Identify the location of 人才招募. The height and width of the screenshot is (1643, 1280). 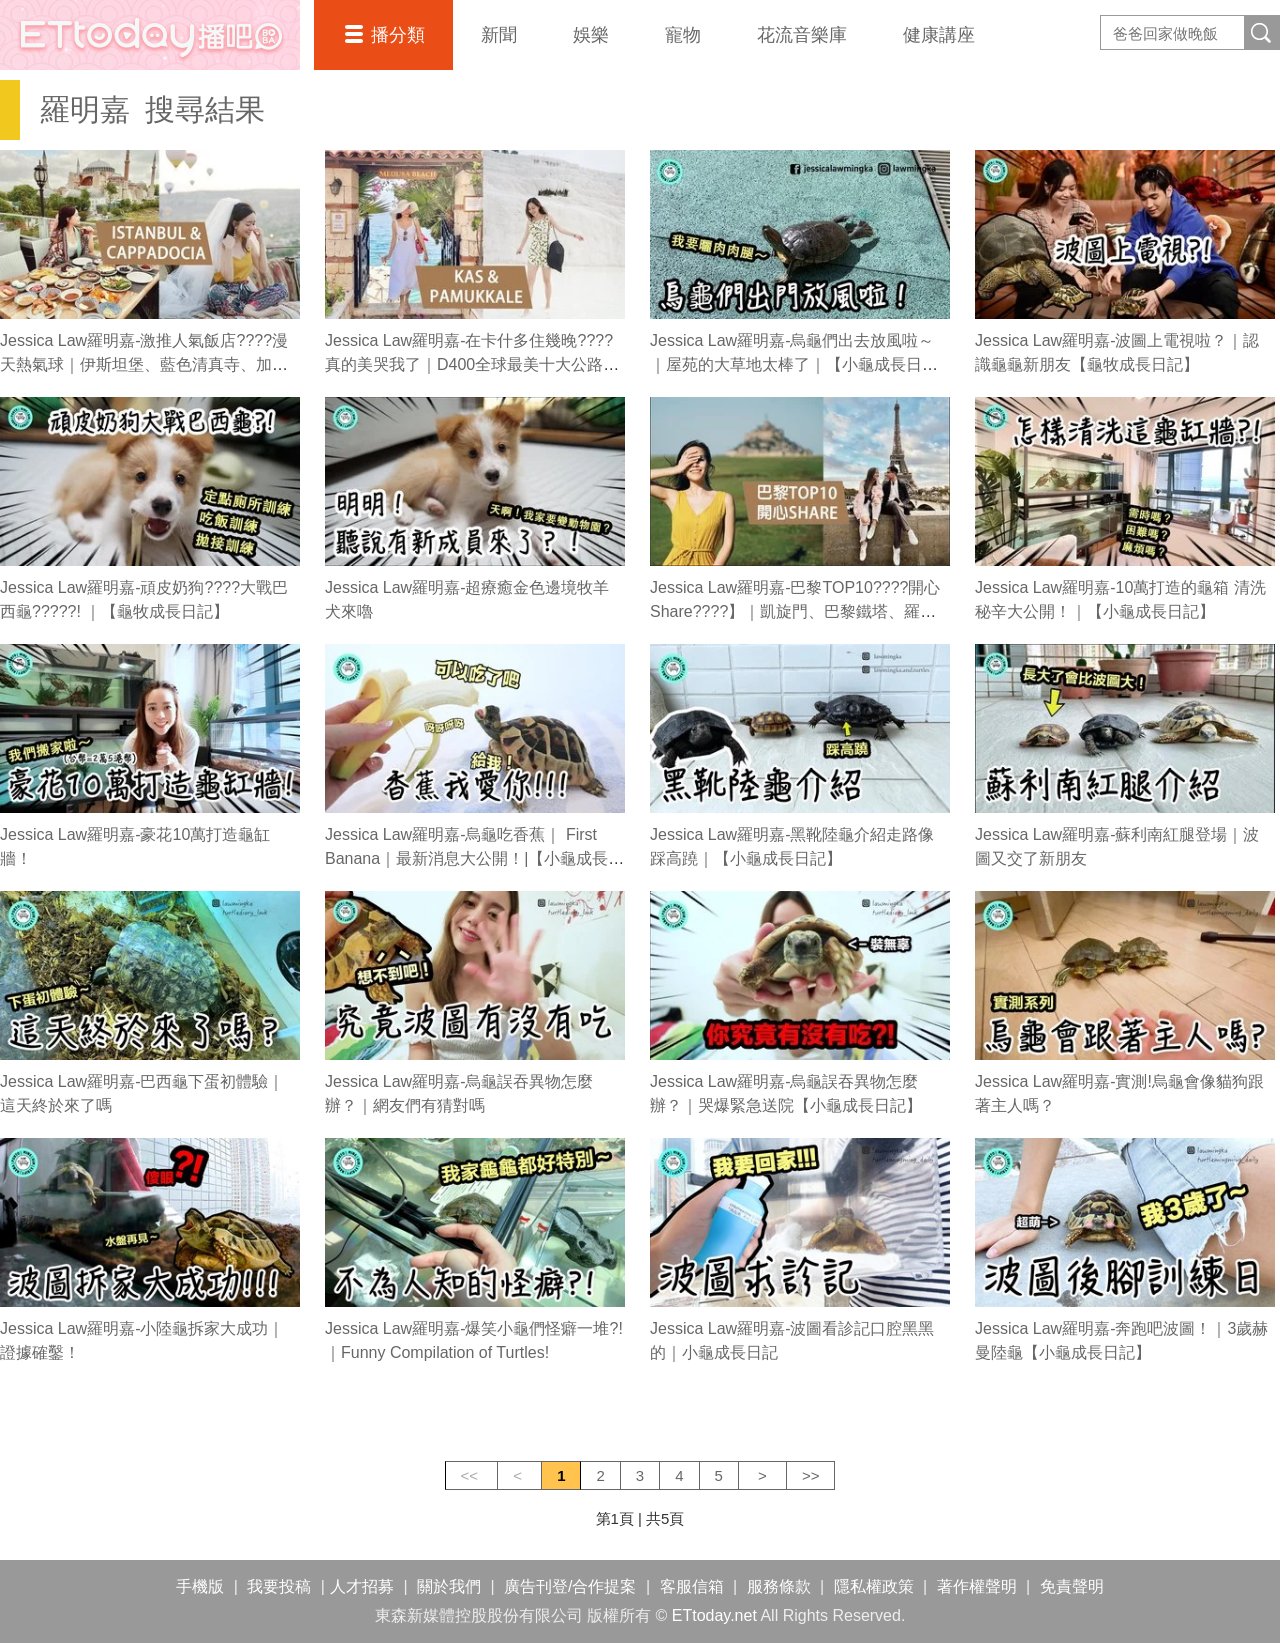
(362, 1586).